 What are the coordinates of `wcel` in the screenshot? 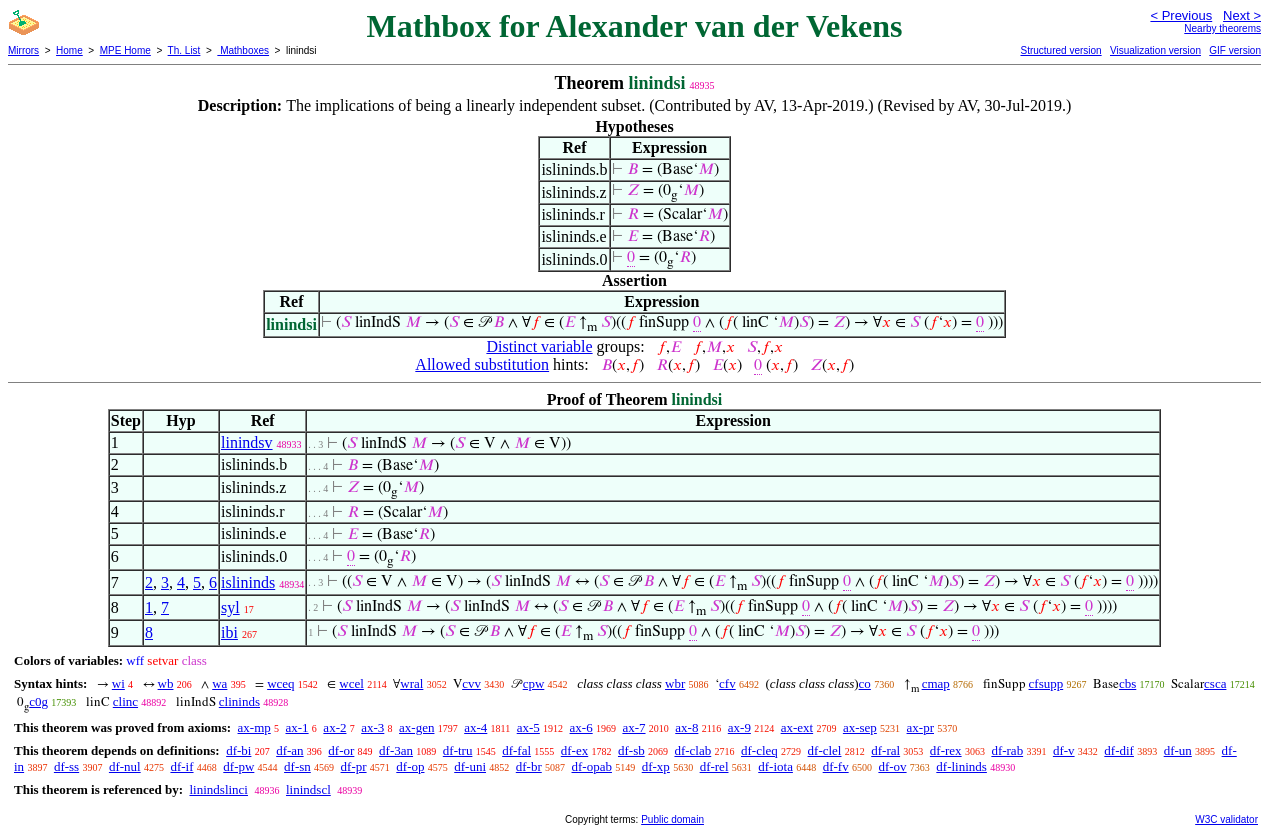 It's located at (351, 683).